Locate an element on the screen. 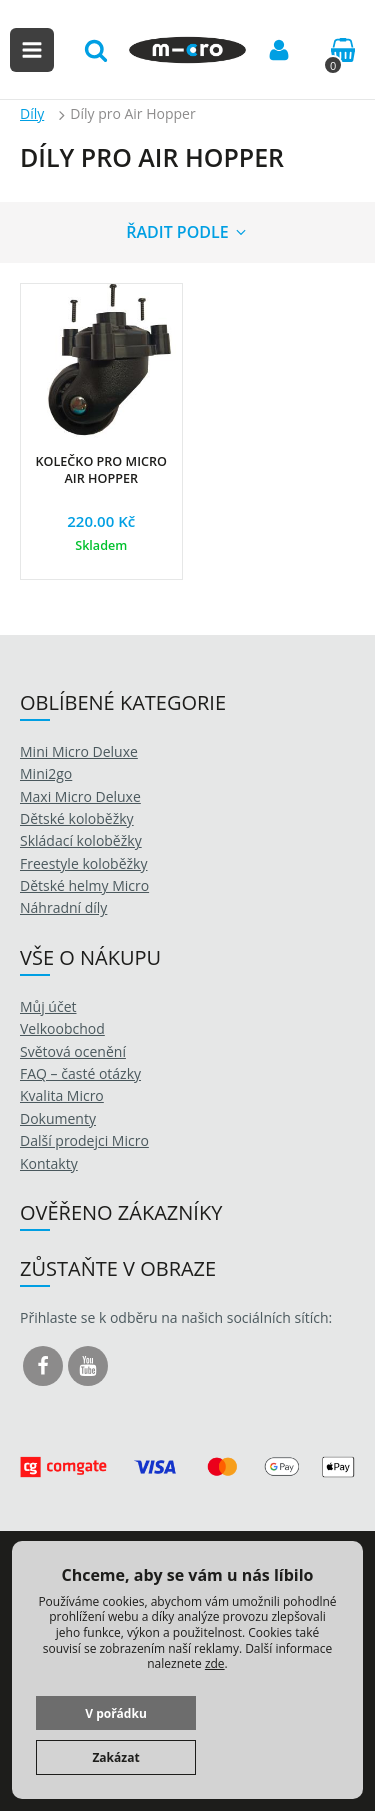 This screenshot has width=375, height=1811. Dětské koloběžky is located at coordinates (77, 818).